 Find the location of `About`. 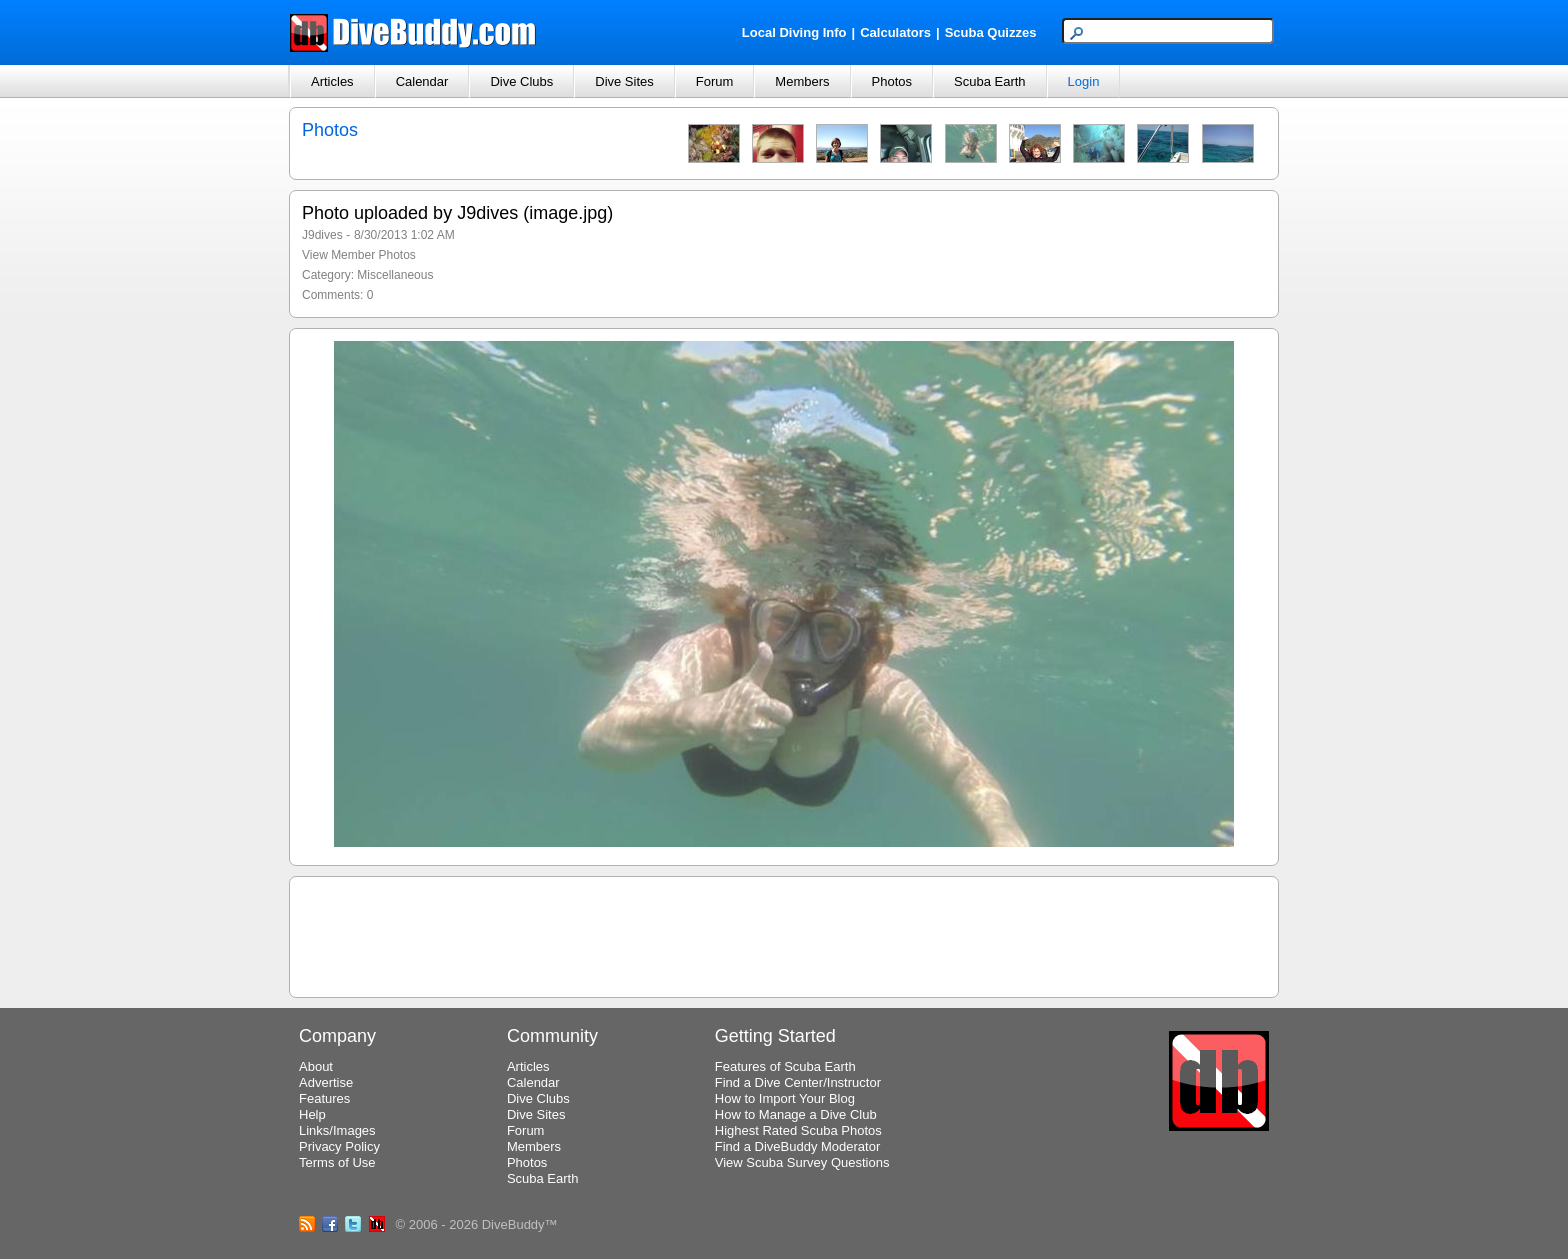

About is located at coordinates (316, 1066).